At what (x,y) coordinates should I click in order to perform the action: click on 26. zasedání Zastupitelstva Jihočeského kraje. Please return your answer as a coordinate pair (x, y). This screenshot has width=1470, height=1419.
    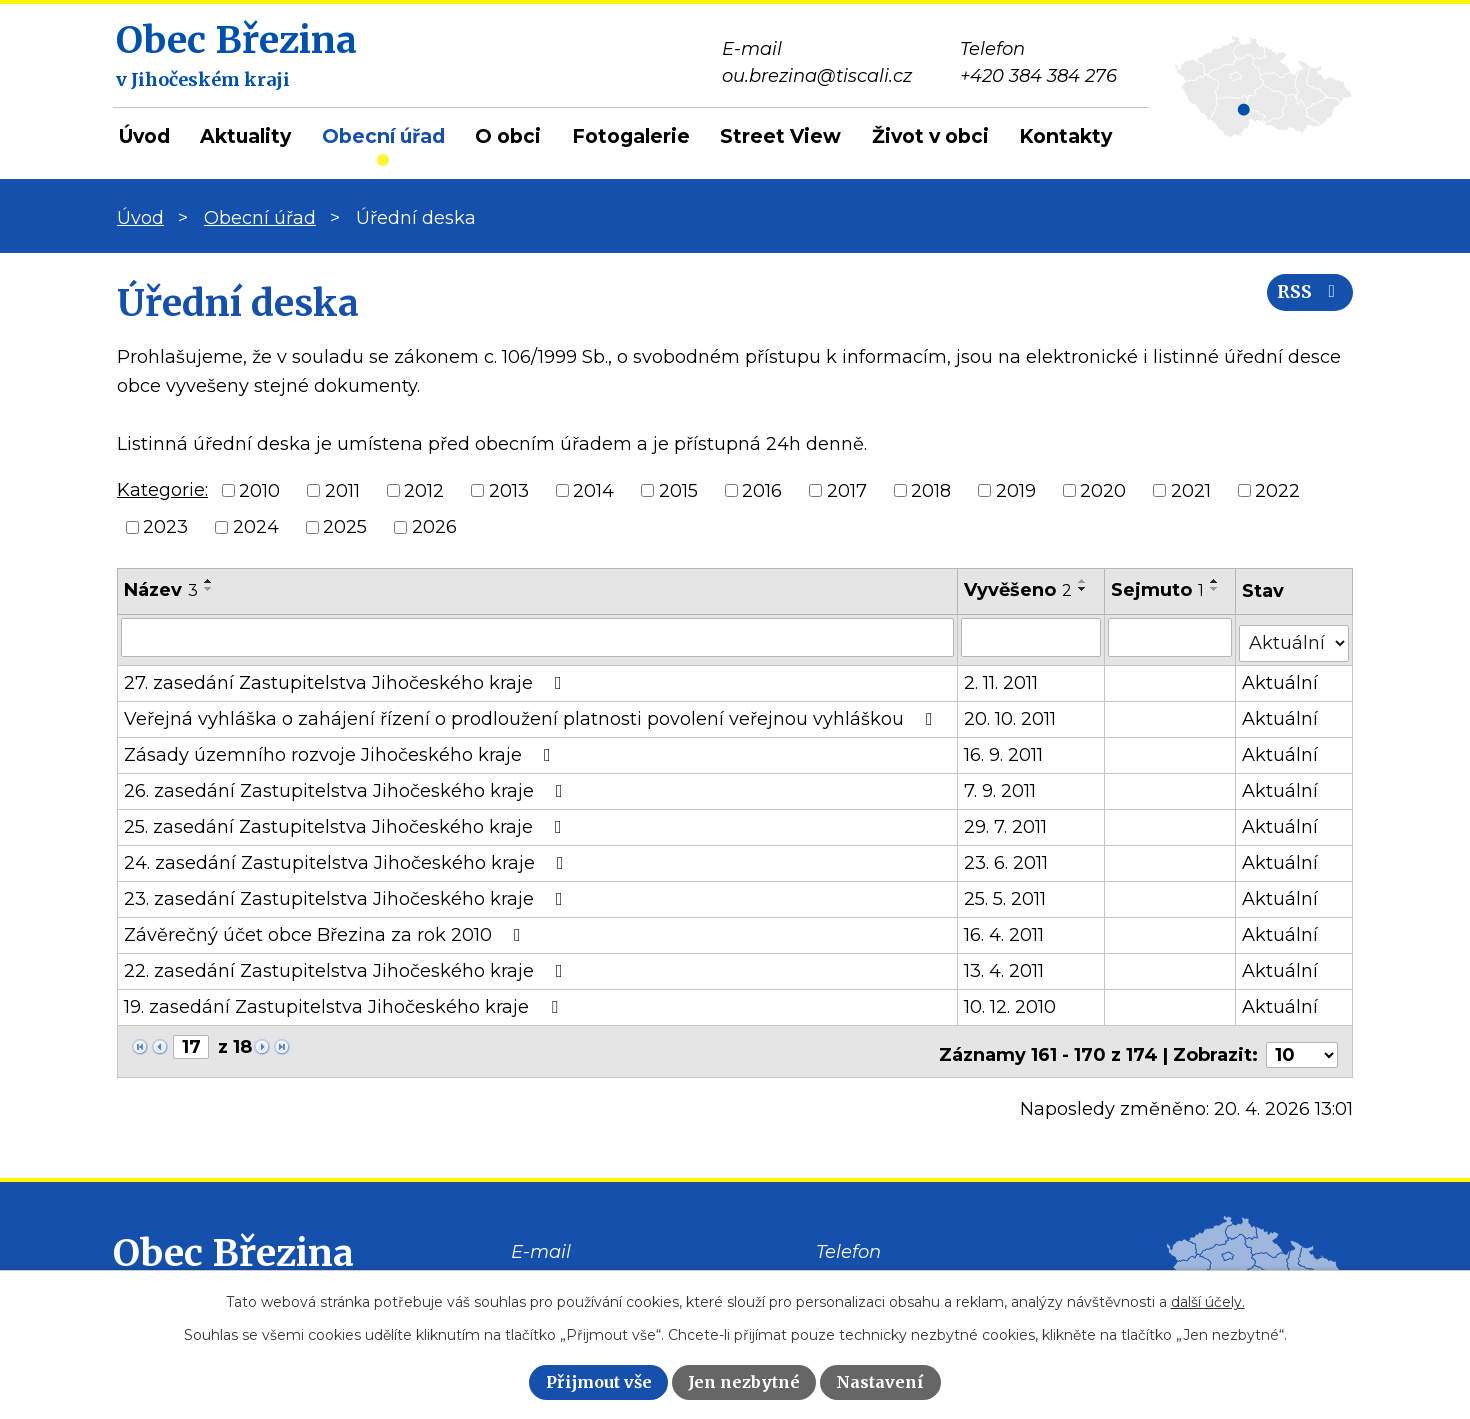
    Looking at the image, I should click on (347, 785).